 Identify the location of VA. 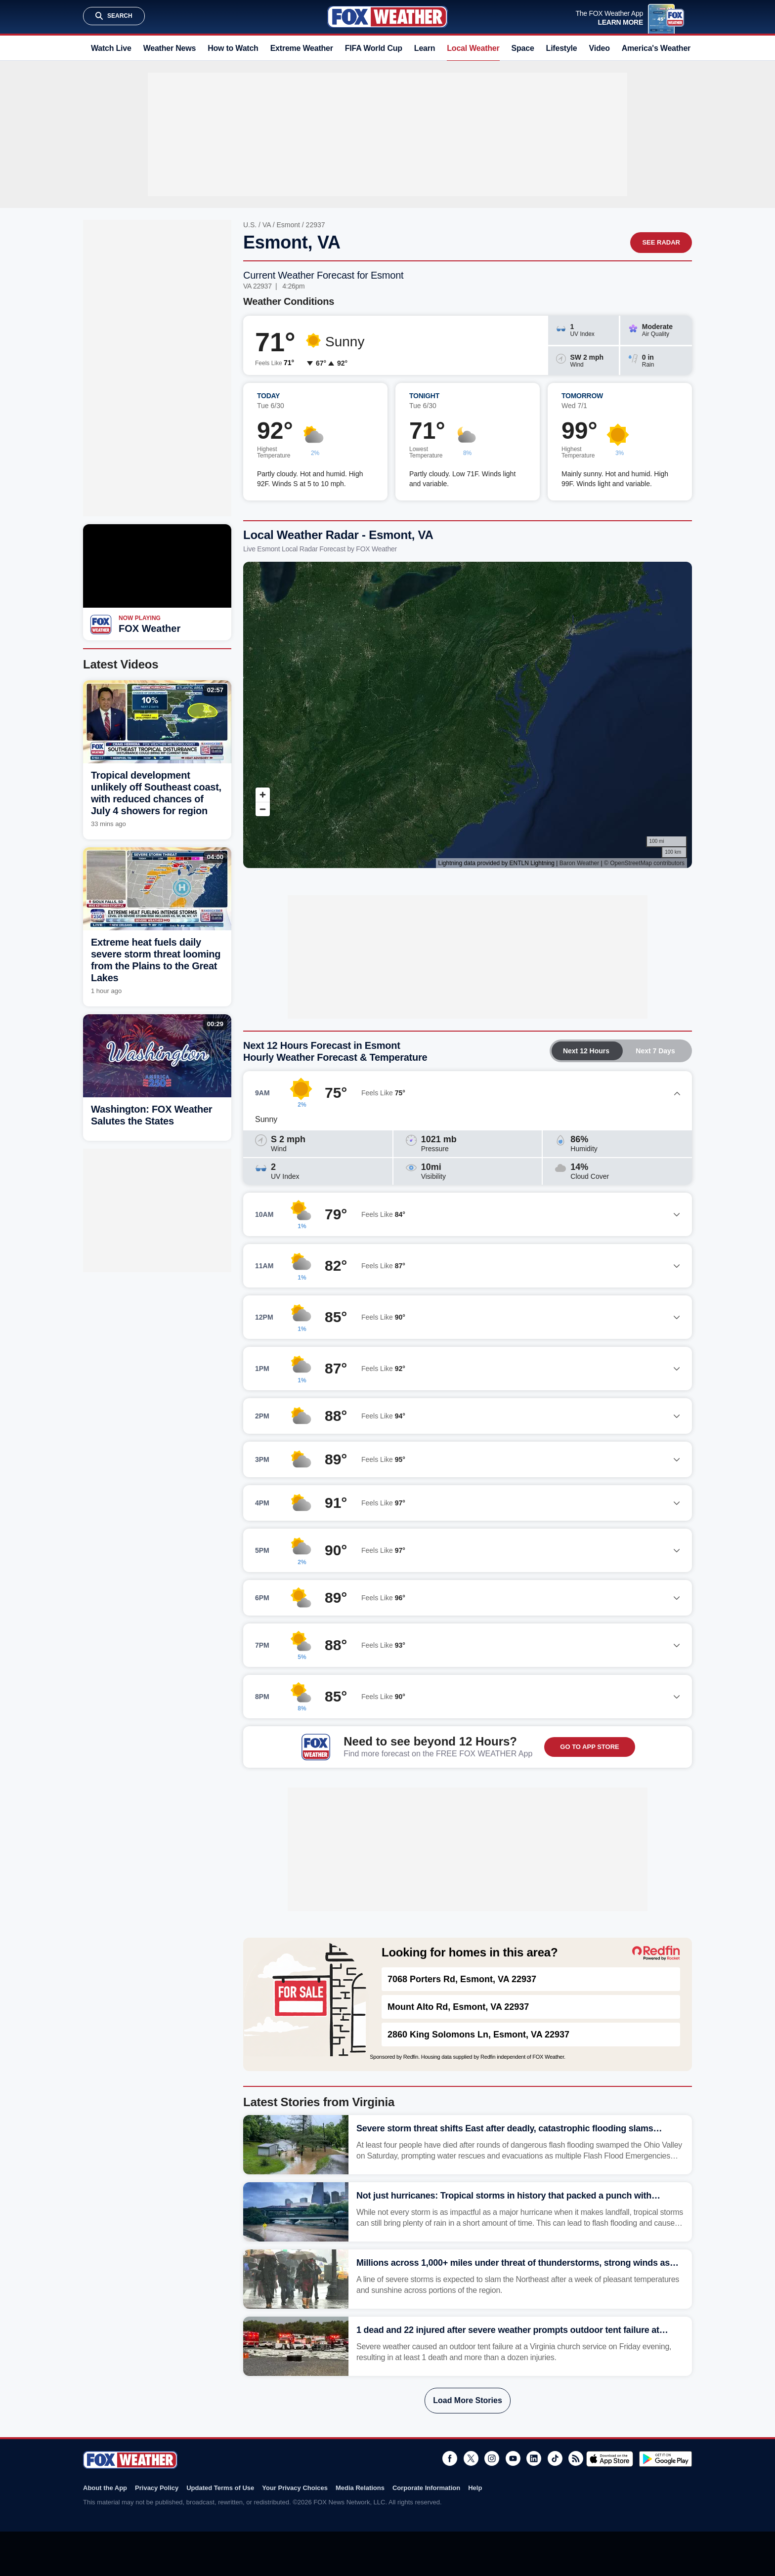
(266, 225).